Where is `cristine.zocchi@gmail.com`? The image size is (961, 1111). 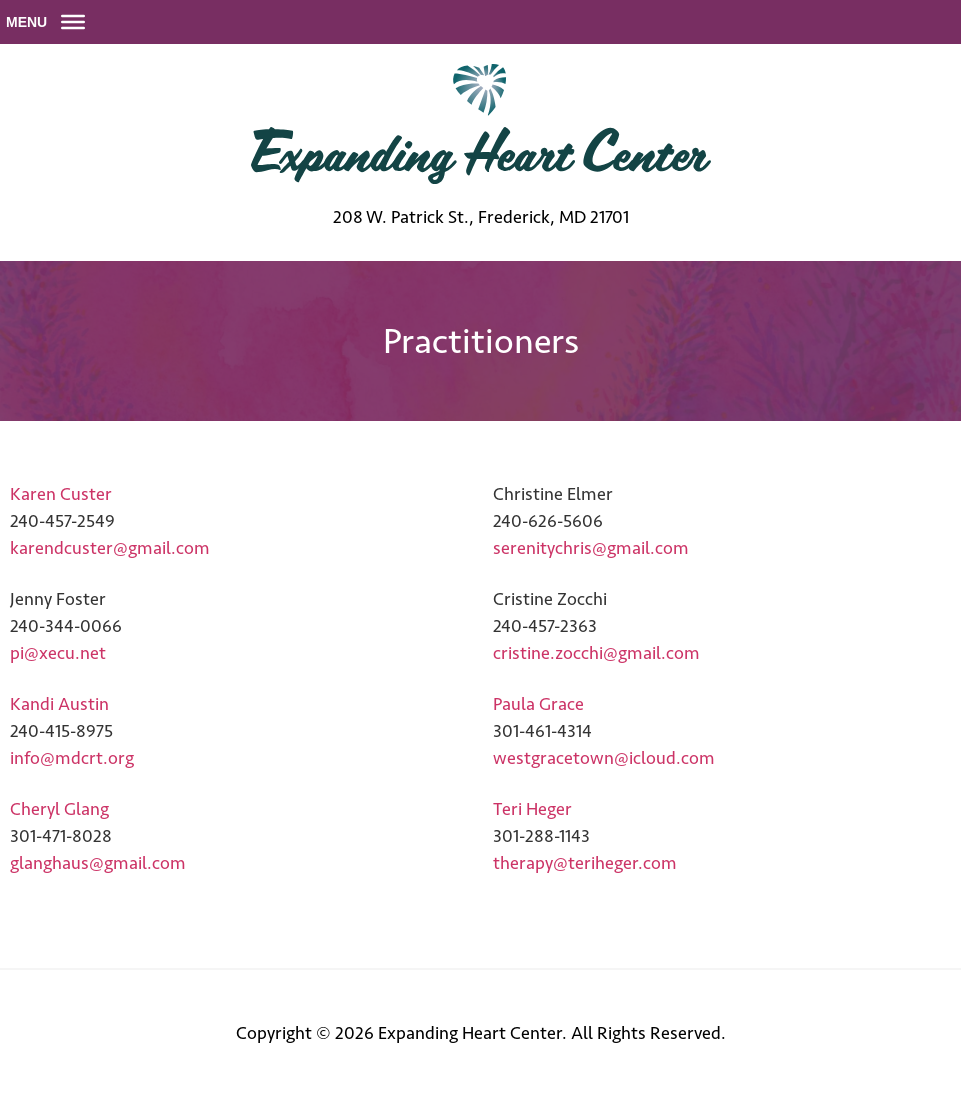 cristine.zocchi@gmail.com is located at coordinates (596, 653).